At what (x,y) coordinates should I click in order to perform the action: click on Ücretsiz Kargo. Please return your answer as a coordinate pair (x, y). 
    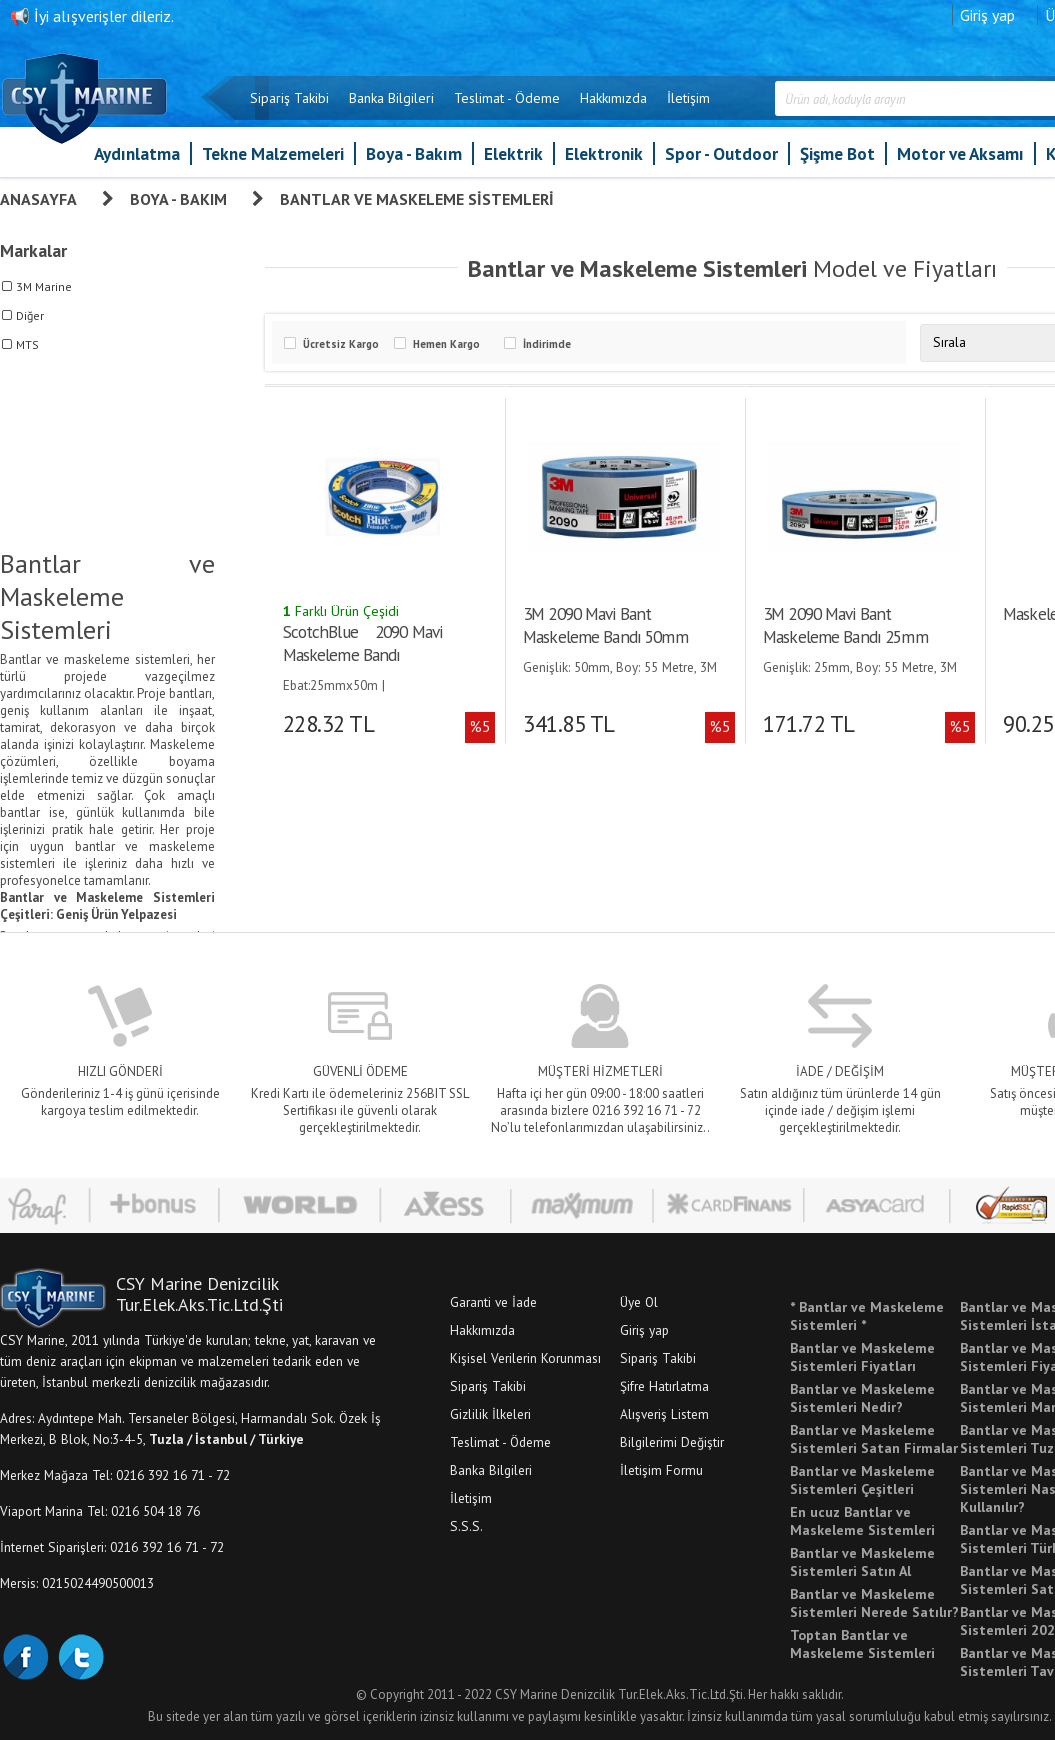
    Looking at the image, I should click on (341, 344).